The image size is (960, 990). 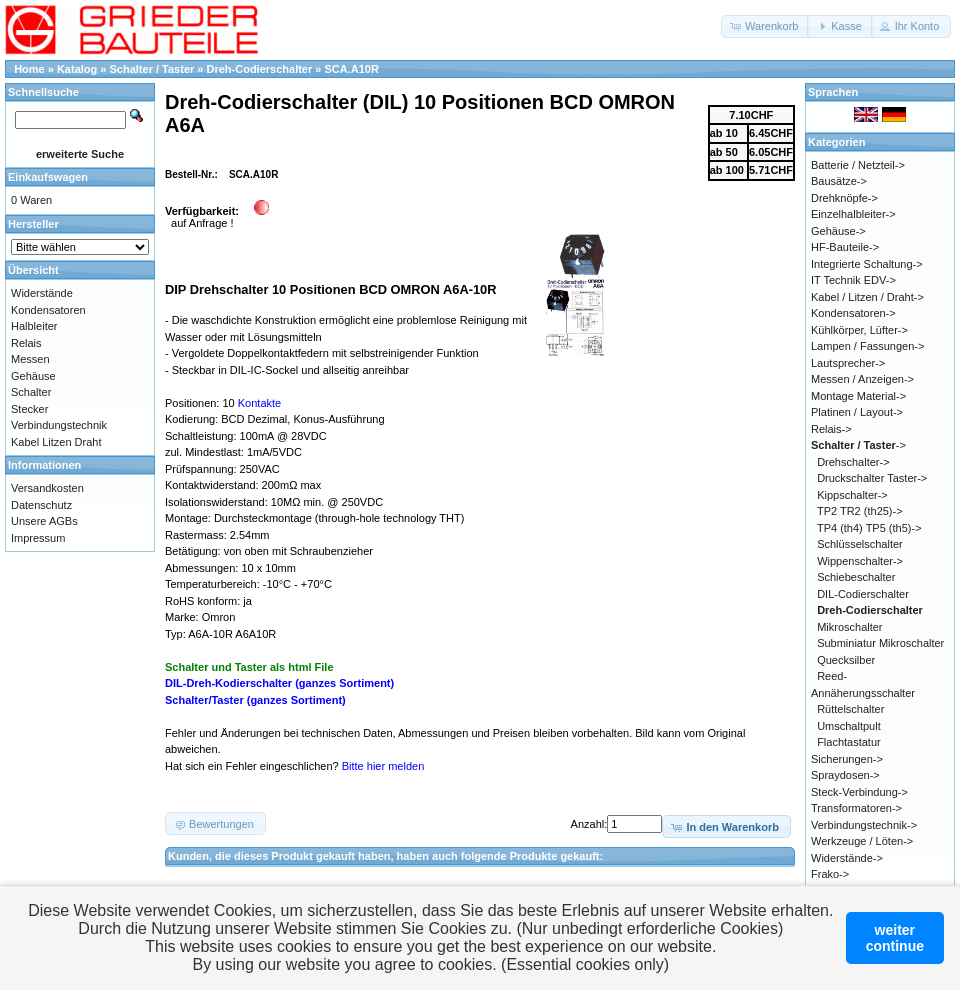 I want to click on Gehäuse, so click(x=33, y=376).